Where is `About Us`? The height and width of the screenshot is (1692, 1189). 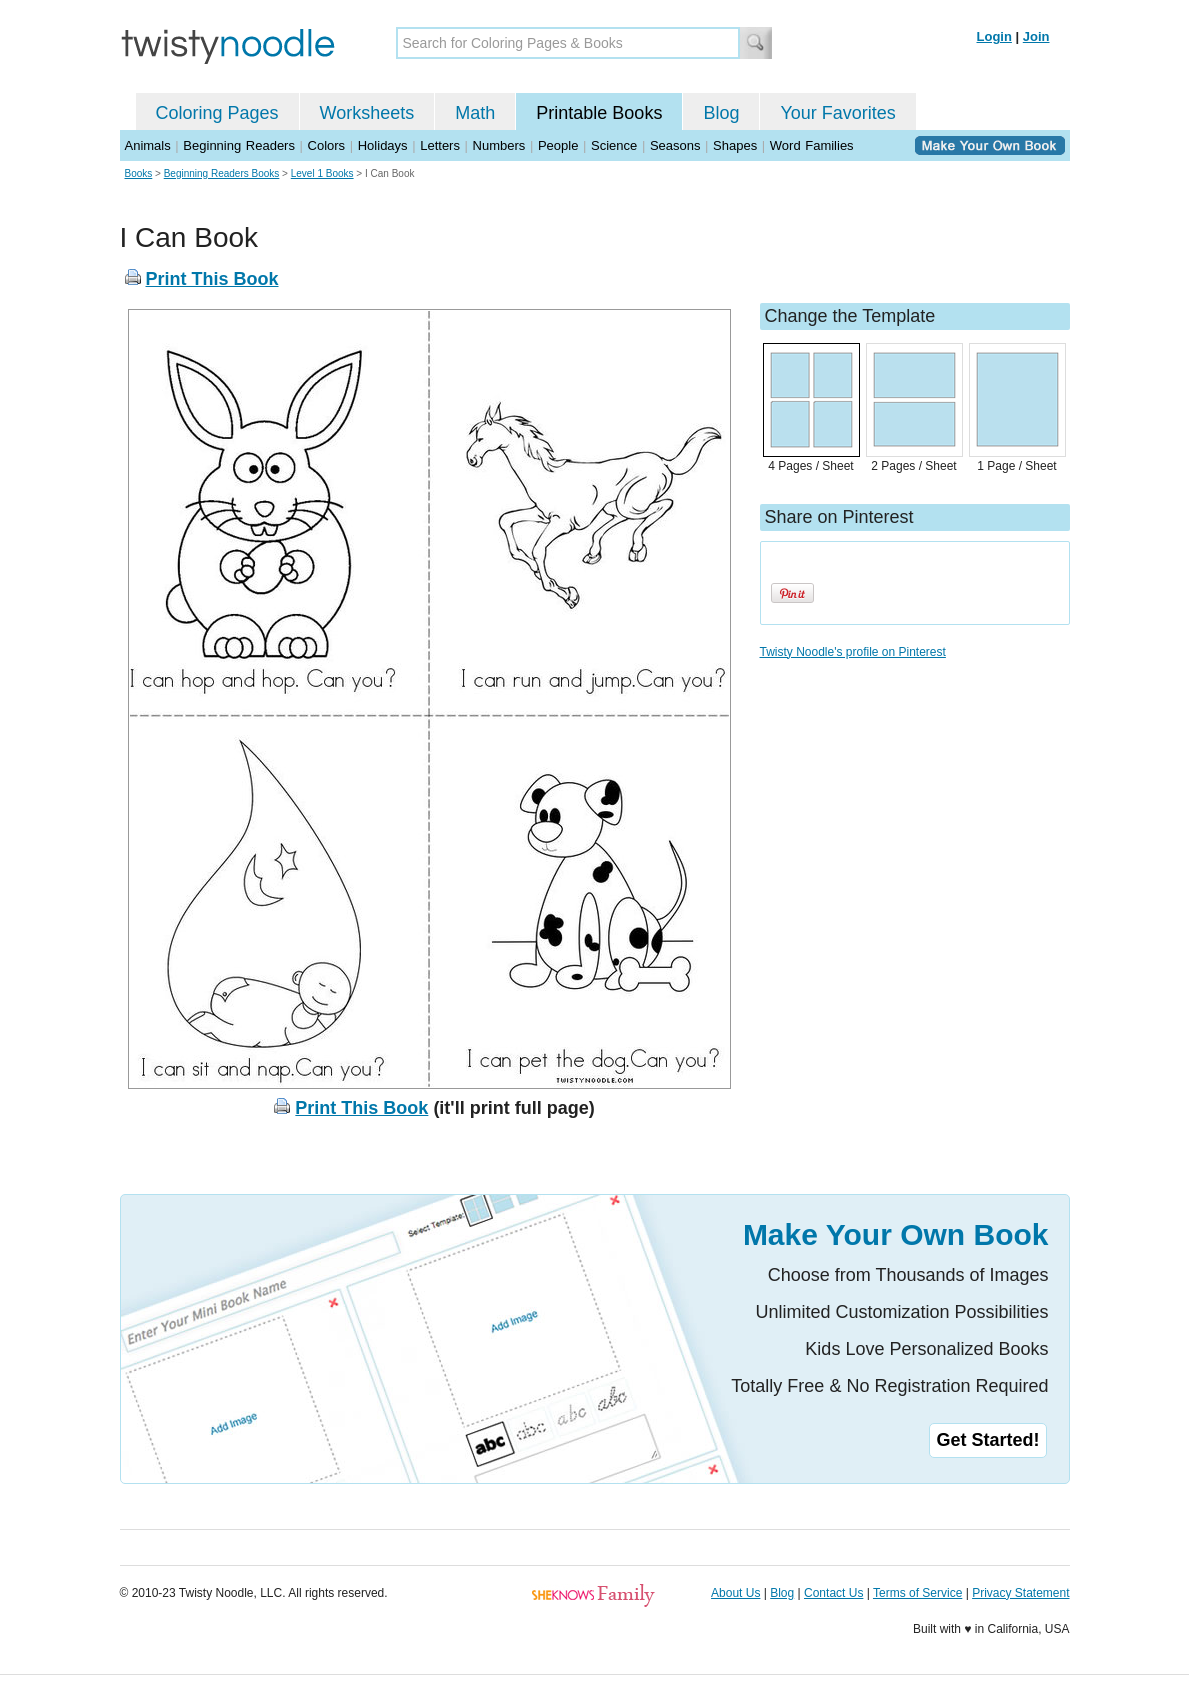
About Us is located at coordinates (735, 1593).